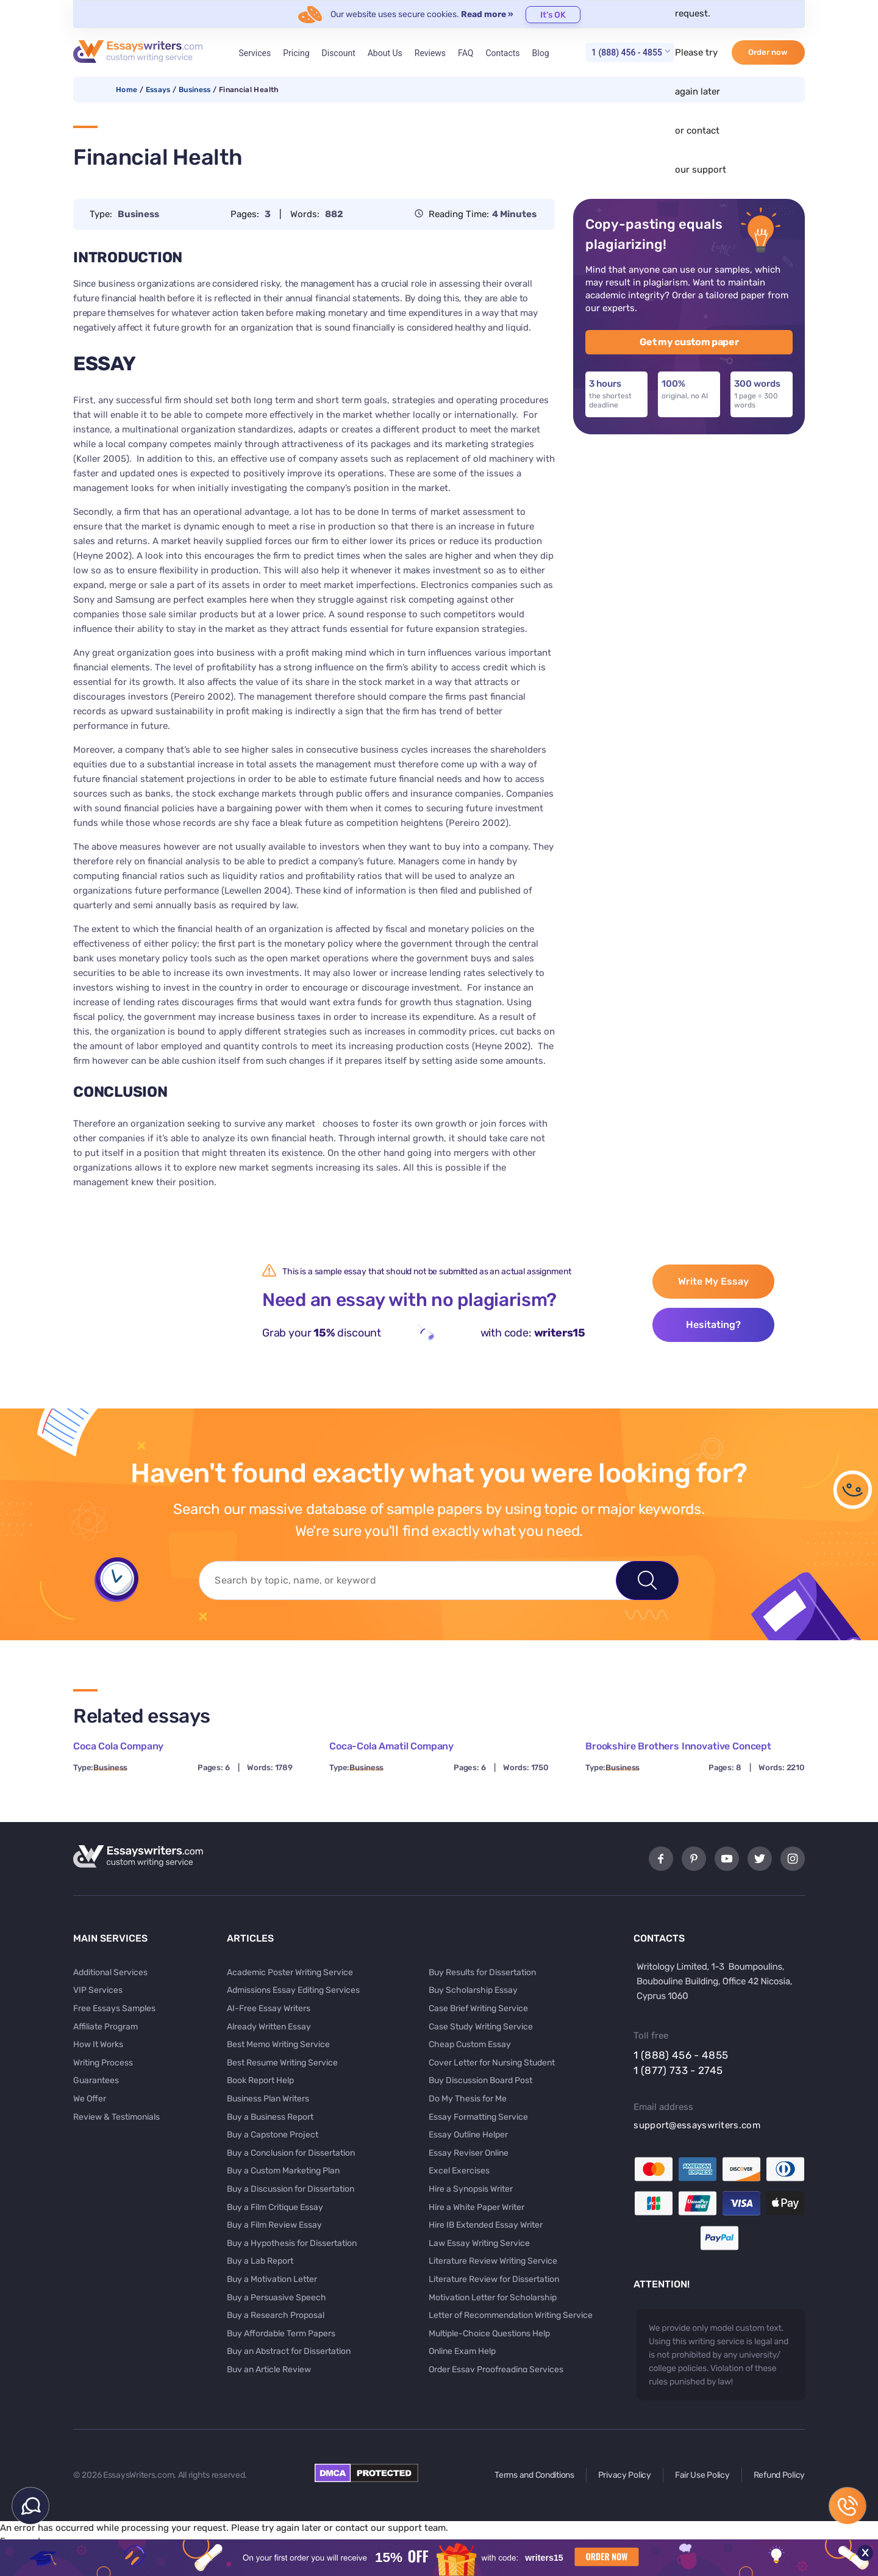  What do you see at coordinates (275, 2207) in the screenshot?
I see `Buy a Film Critique Essay` at bounding box center [275, 2207].